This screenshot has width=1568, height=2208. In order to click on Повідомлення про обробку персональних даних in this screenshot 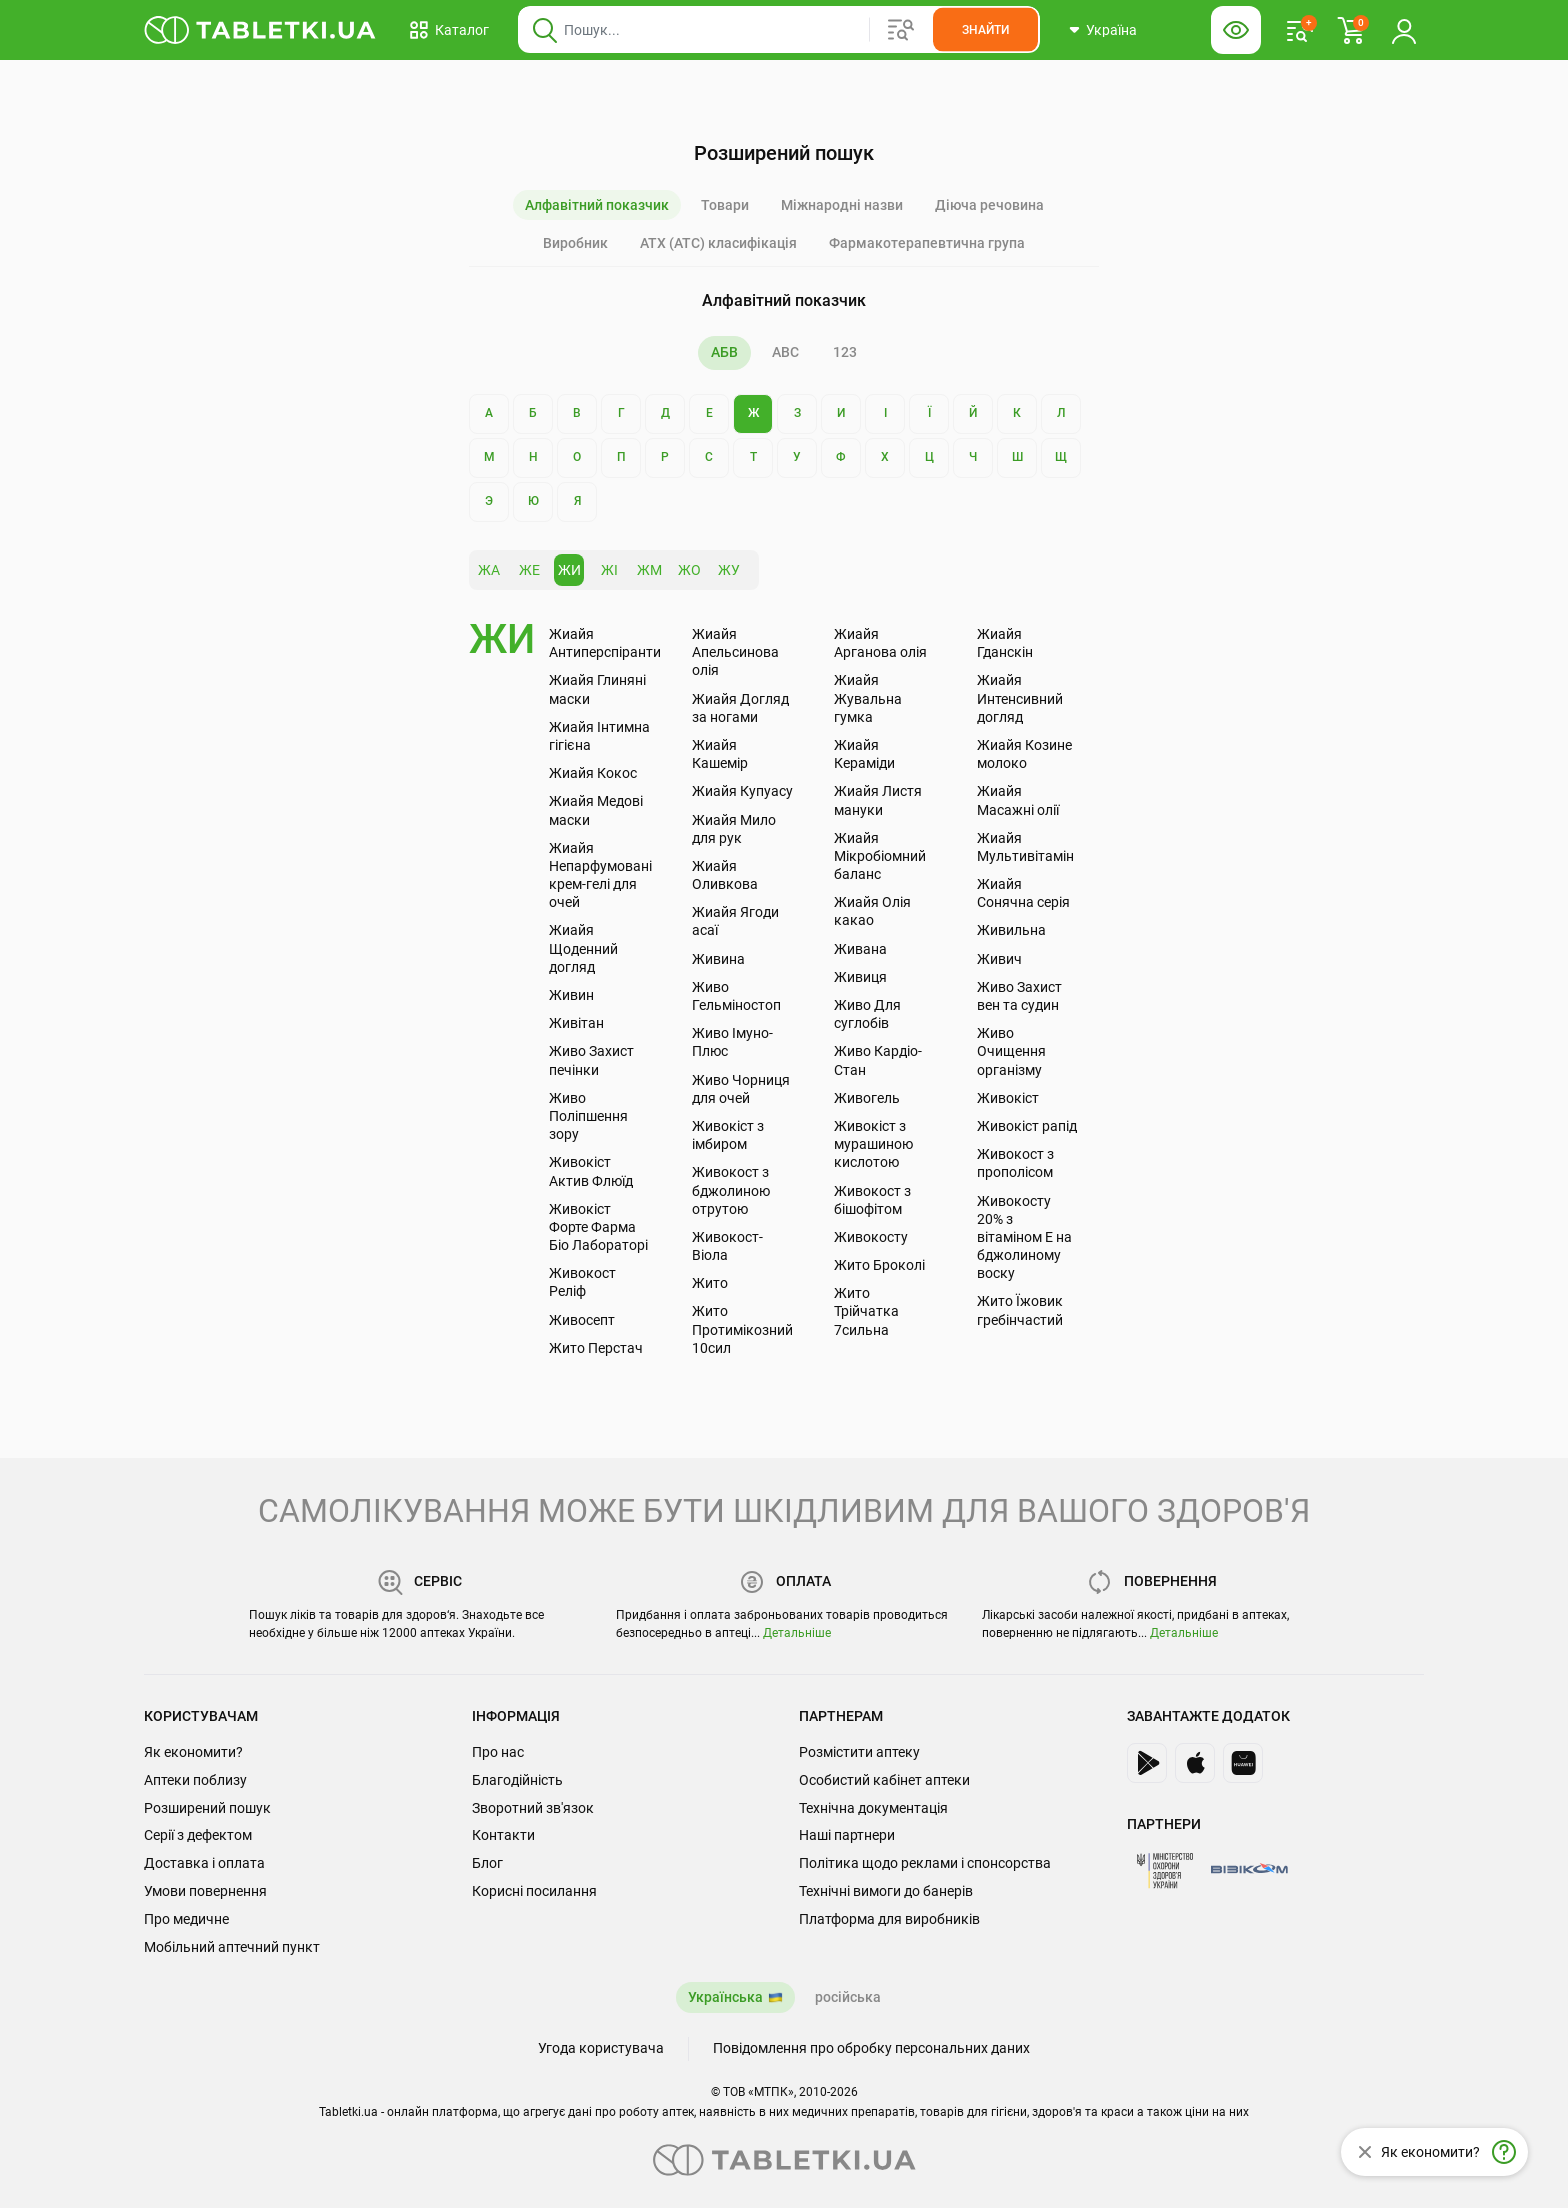, I will do `click(871, 2048)`.